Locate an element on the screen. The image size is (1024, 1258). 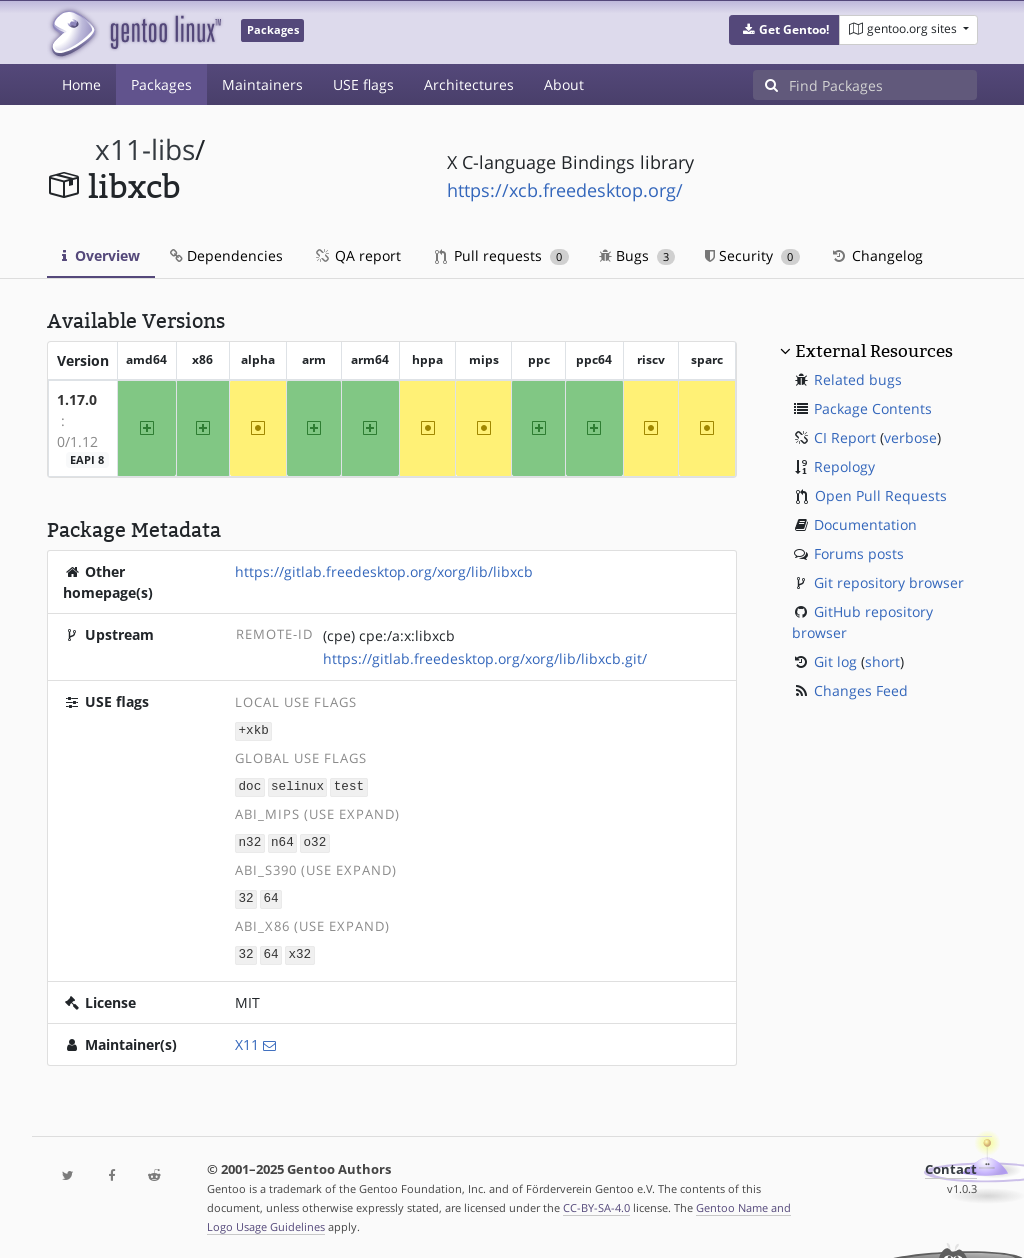
Changes Feed is located at coordinates (861, 690).